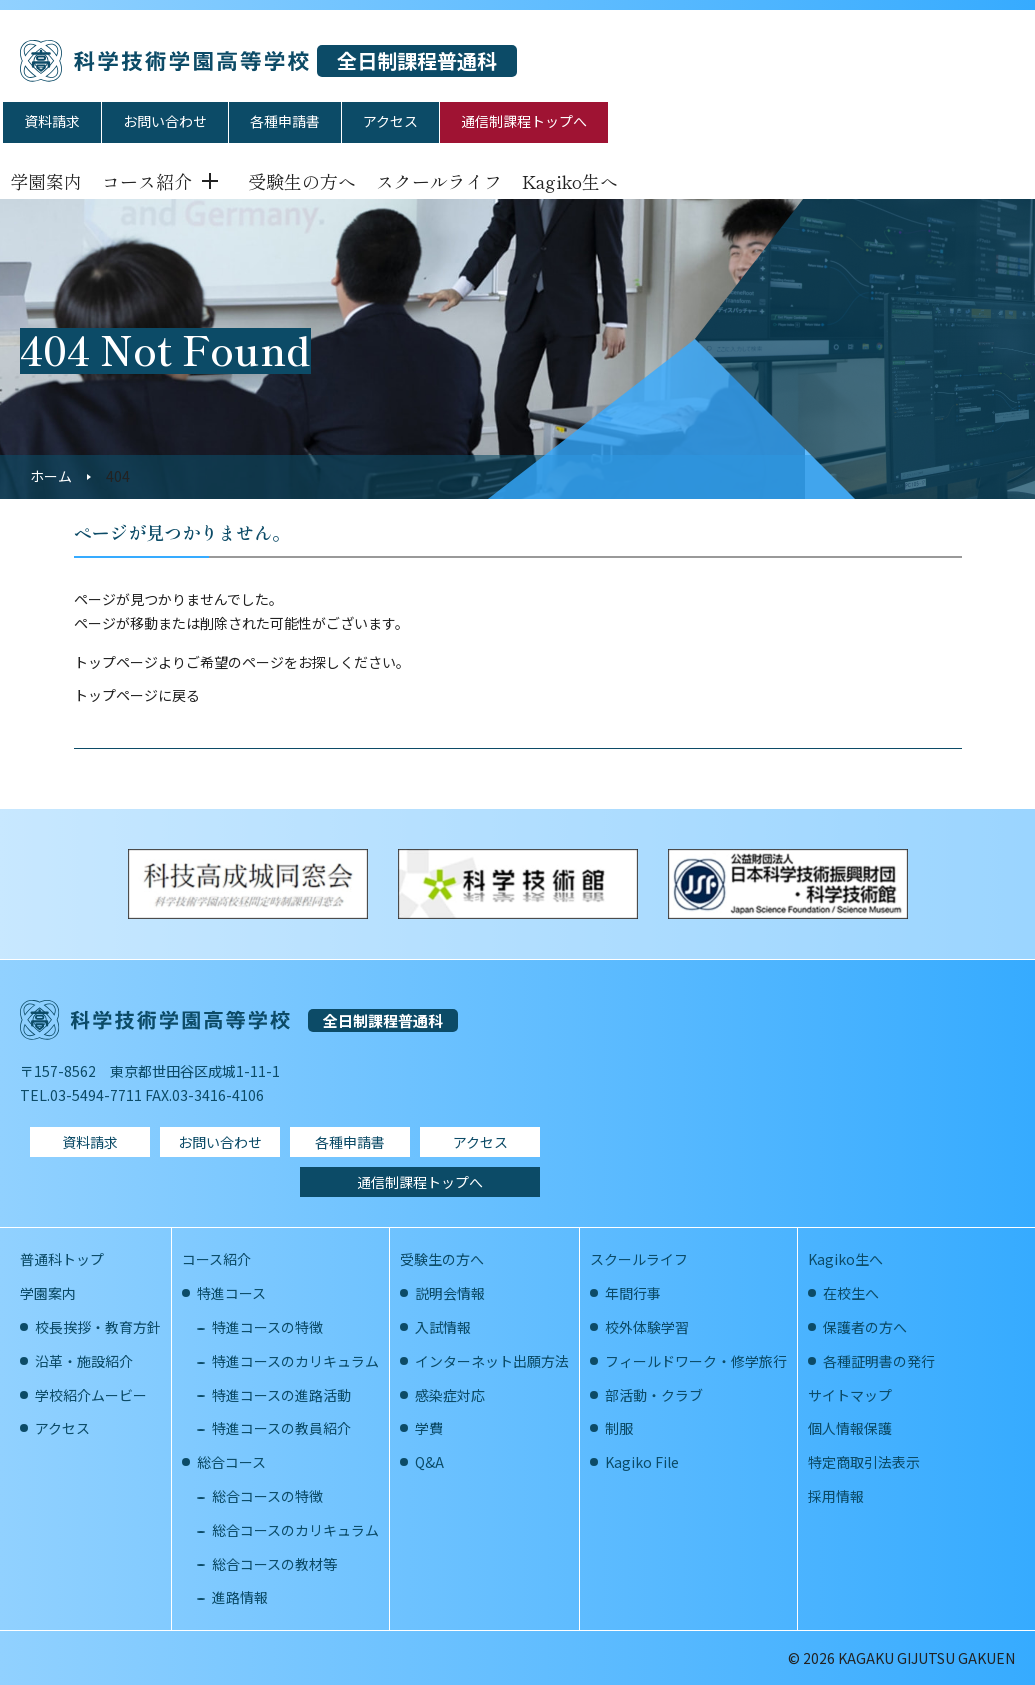  What do you see at coordinates (642, 1462) in the screenshot?
I see `Kagiko File` at bounding box center [642, 1462].